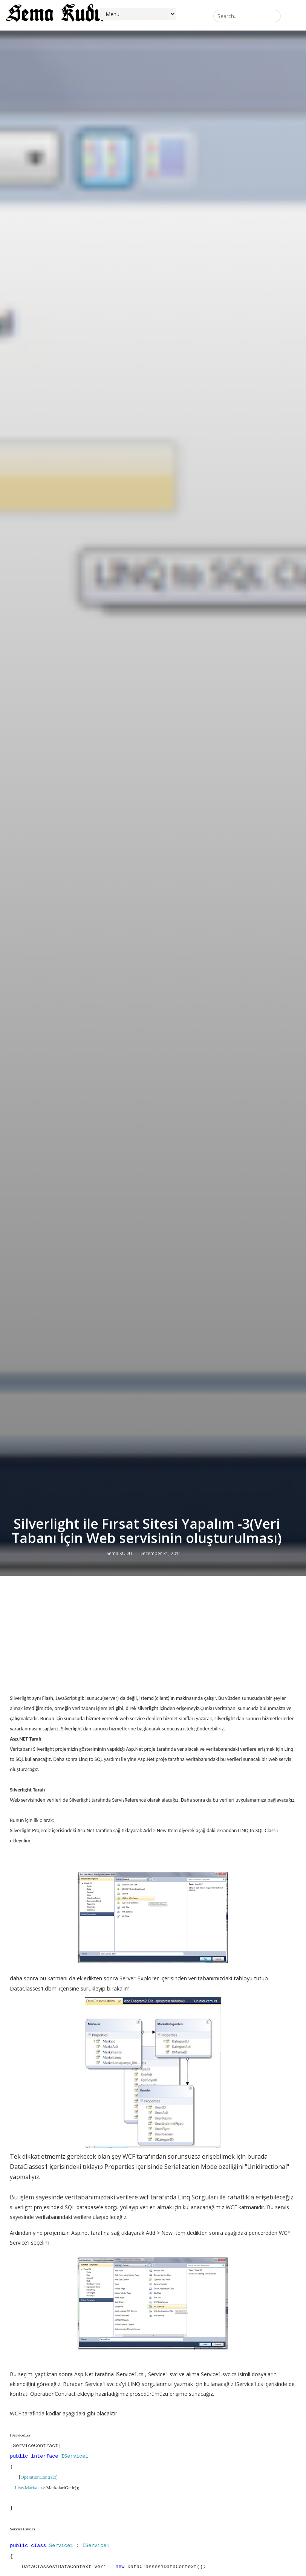  Describe the element at coordinates (119, 1553) in the screenshot. I see `Sema KUDU` at that location.